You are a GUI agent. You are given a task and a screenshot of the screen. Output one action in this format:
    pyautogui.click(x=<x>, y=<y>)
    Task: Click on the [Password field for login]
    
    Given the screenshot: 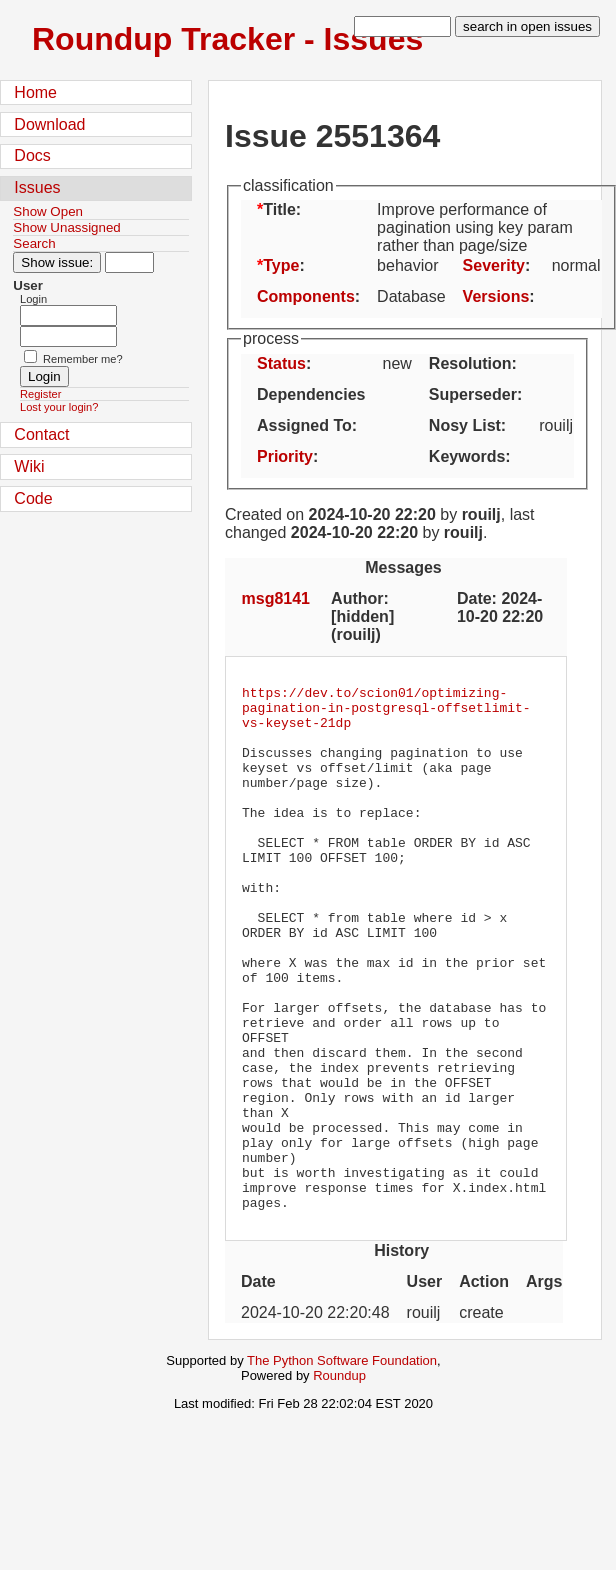 What is the action you would take?
    pyautogui.click(x=68, y=336)
    